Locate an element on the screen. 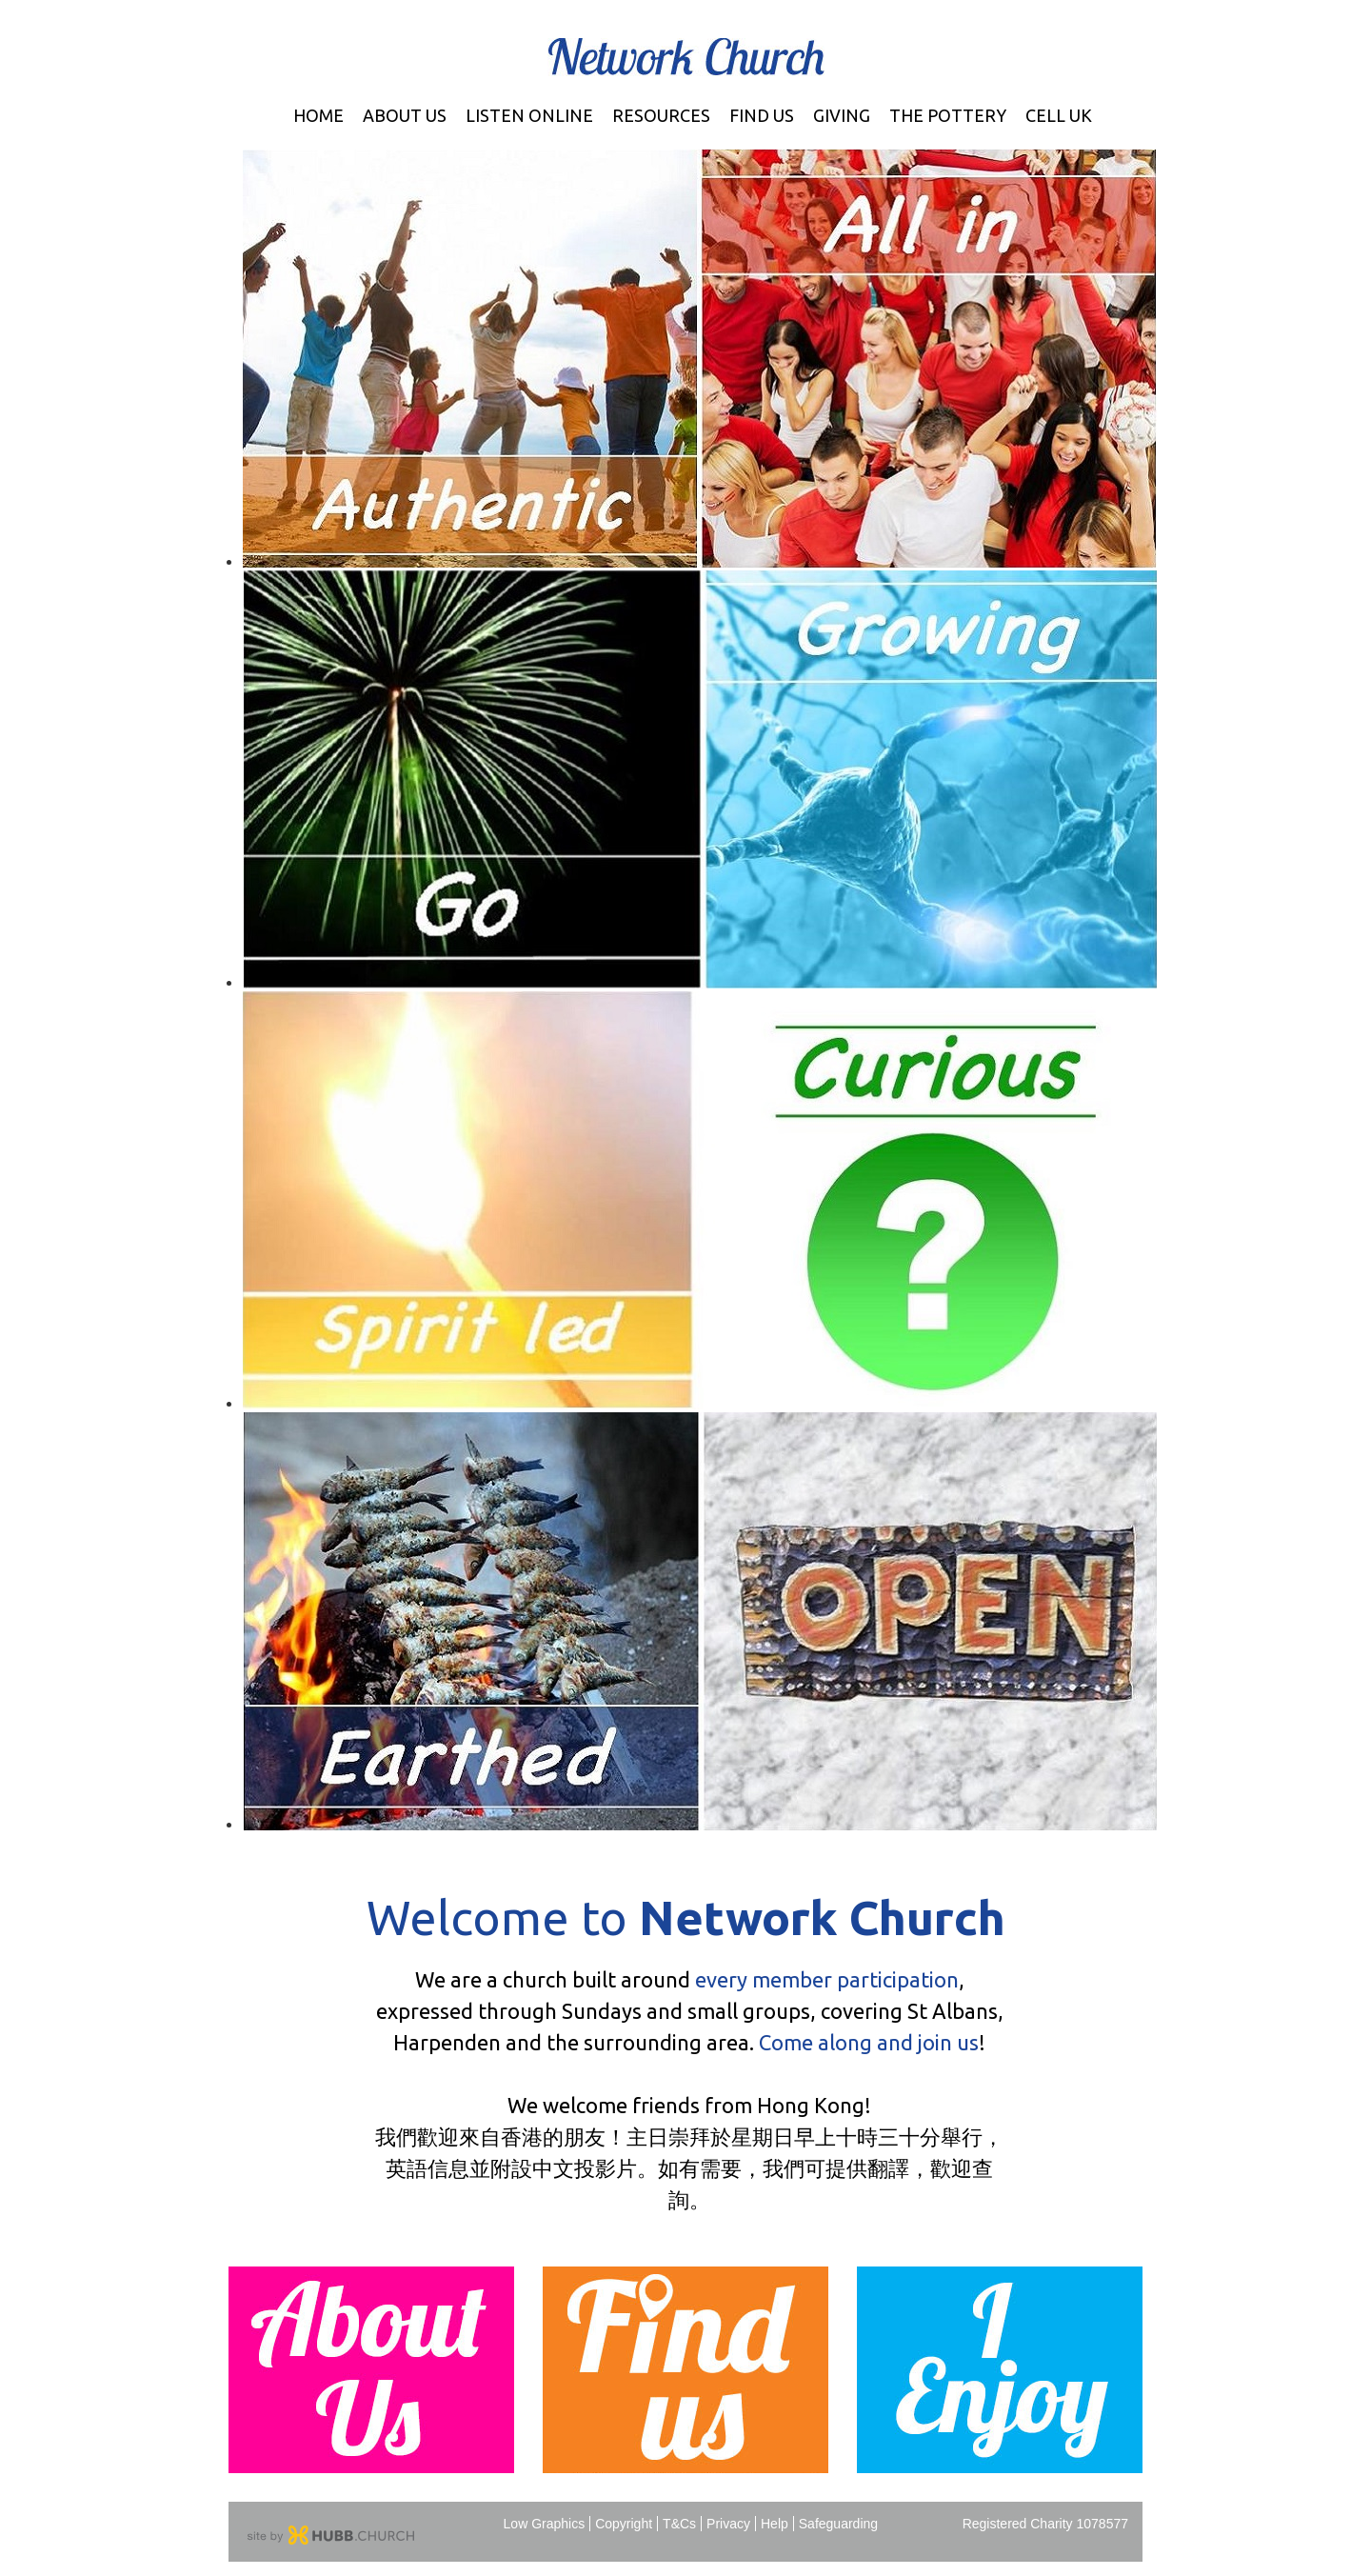 This screenshot has width=1371, height=2576. Find Us is located at coordinates (761, 115).